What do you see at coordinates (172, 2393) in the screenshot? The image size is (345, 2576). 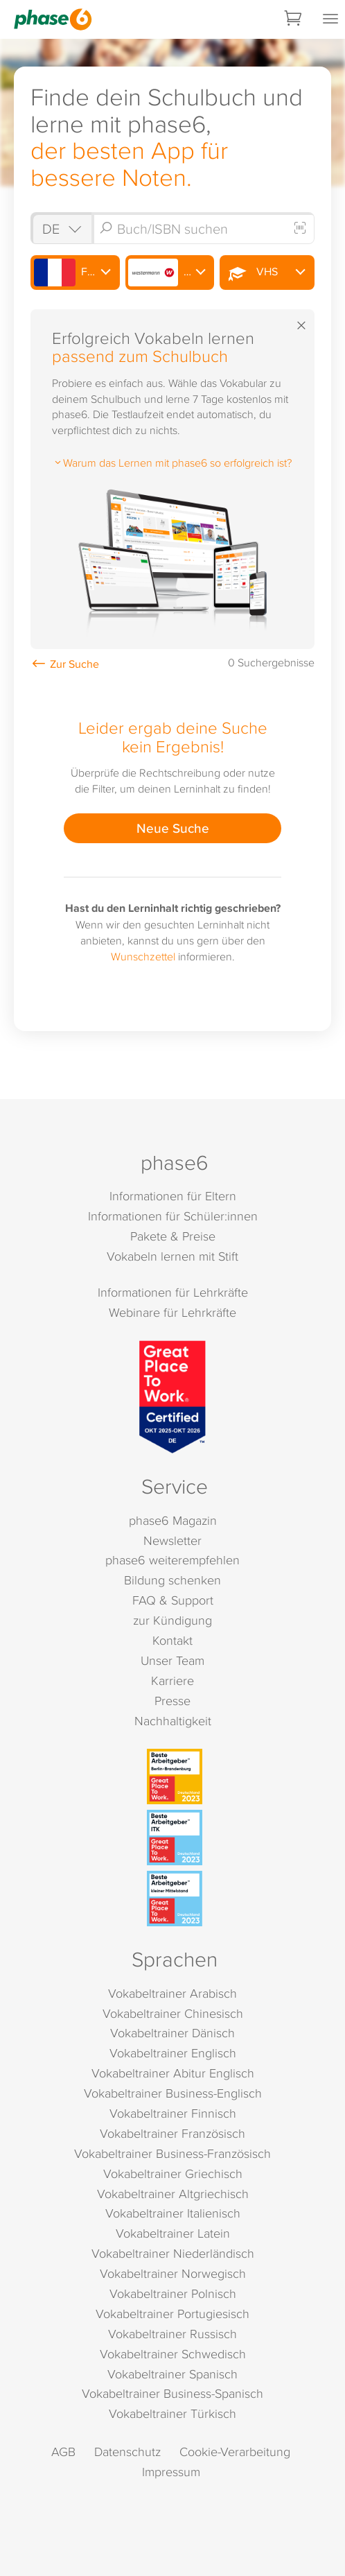 I see `Vokabeltrainer Business-Spanisch` at bounding box center [172, 2393].